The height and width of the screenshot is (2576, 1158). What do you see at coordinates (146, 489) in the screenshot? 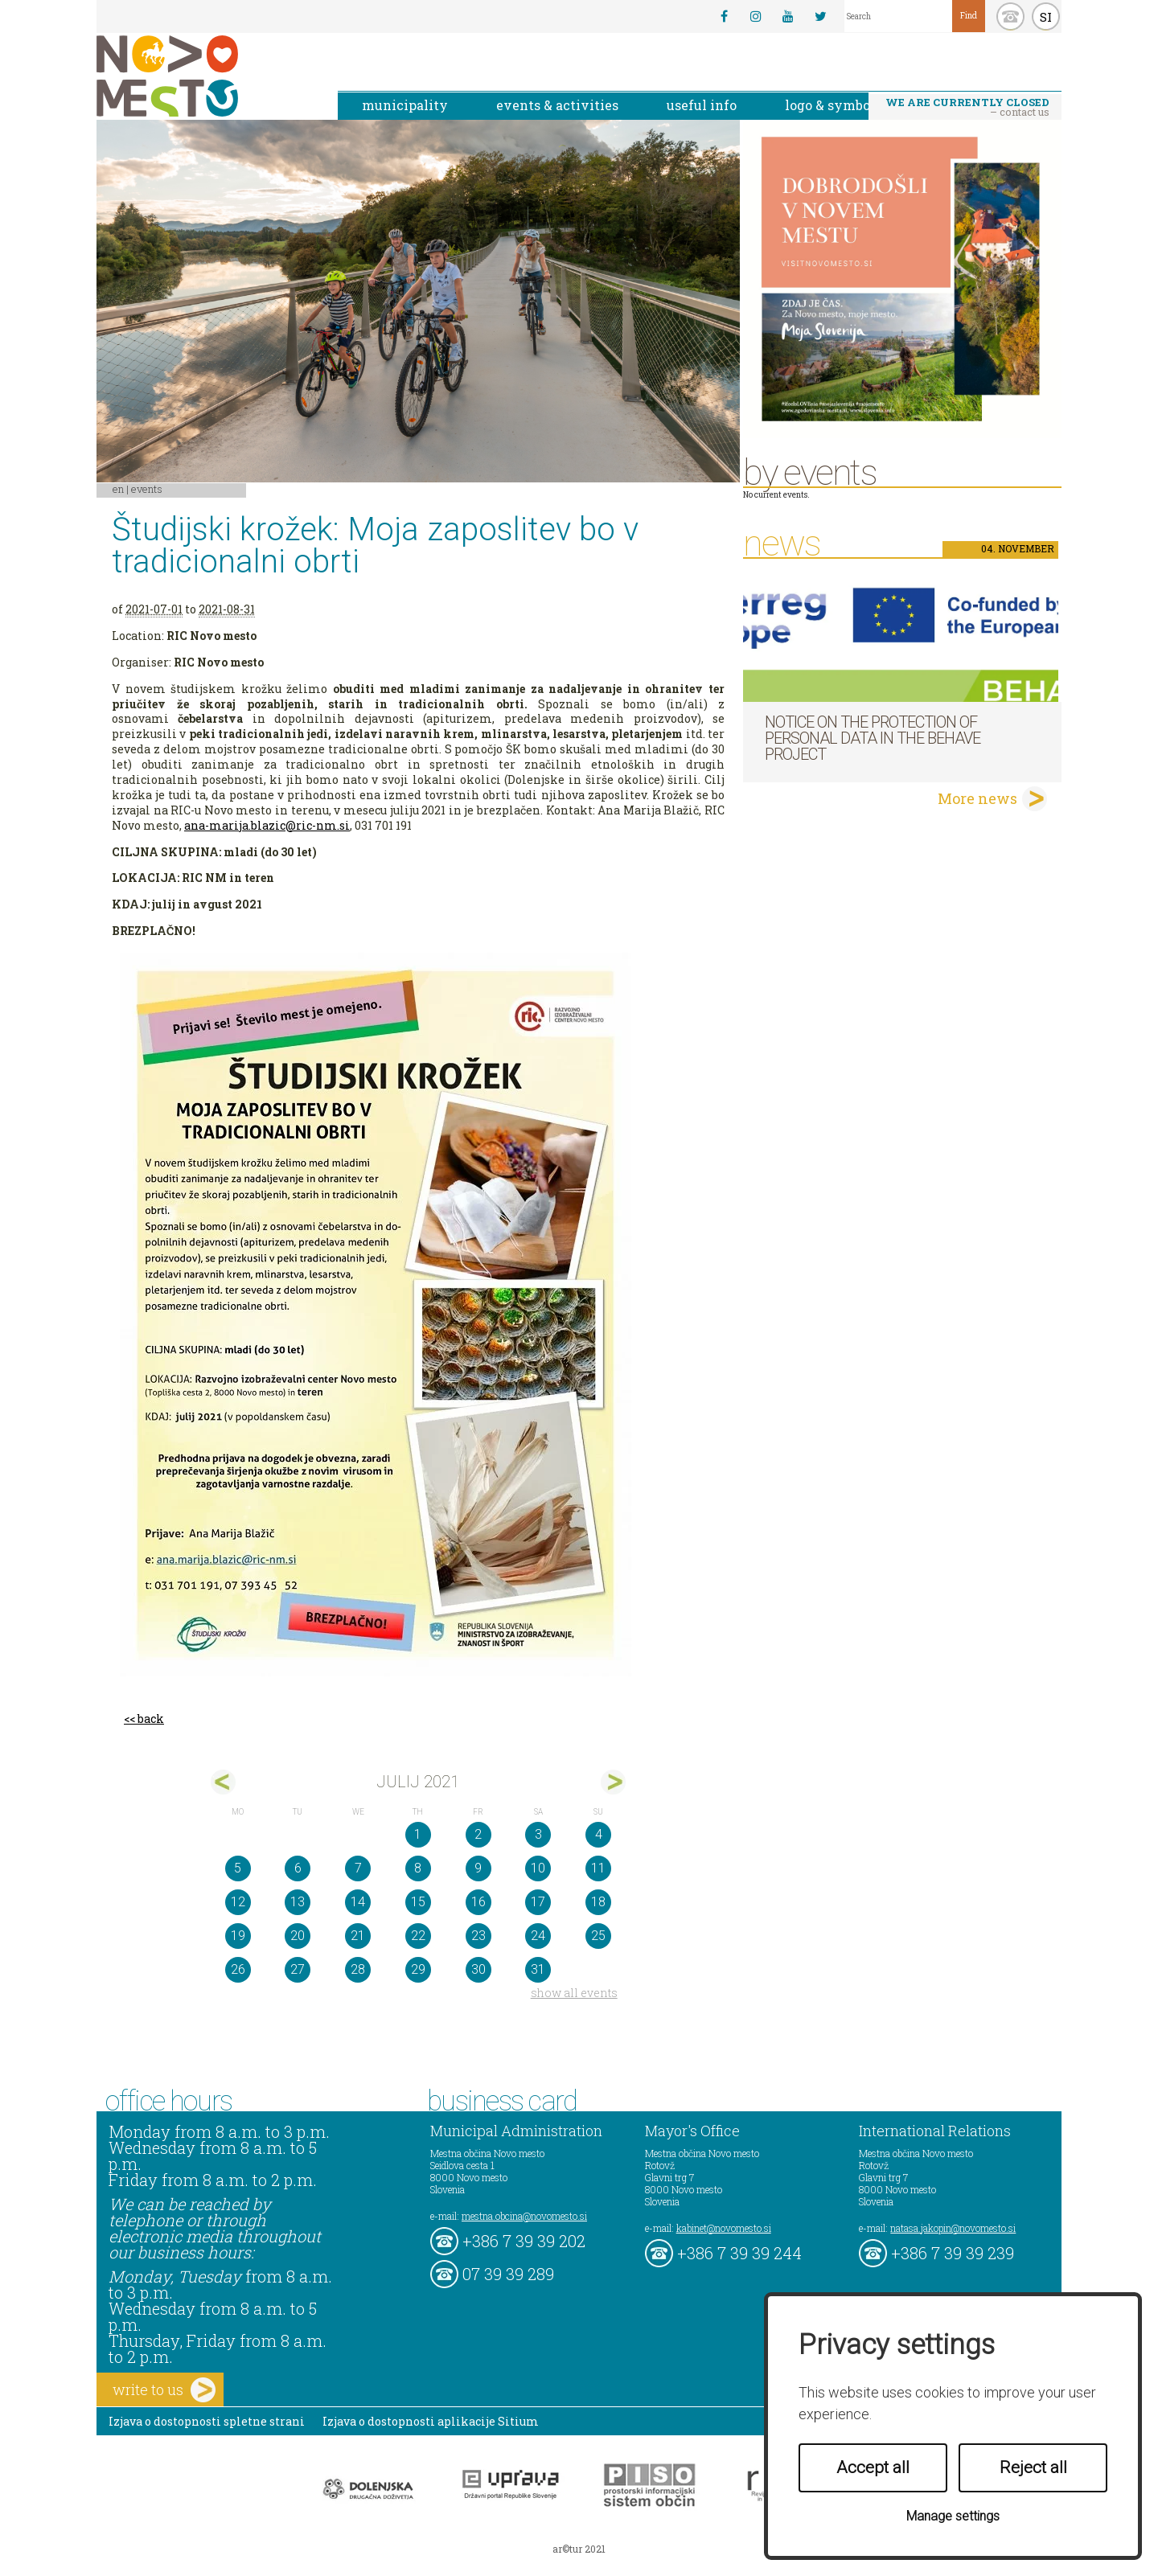
I see `Events` at bounding box center [146, 489].